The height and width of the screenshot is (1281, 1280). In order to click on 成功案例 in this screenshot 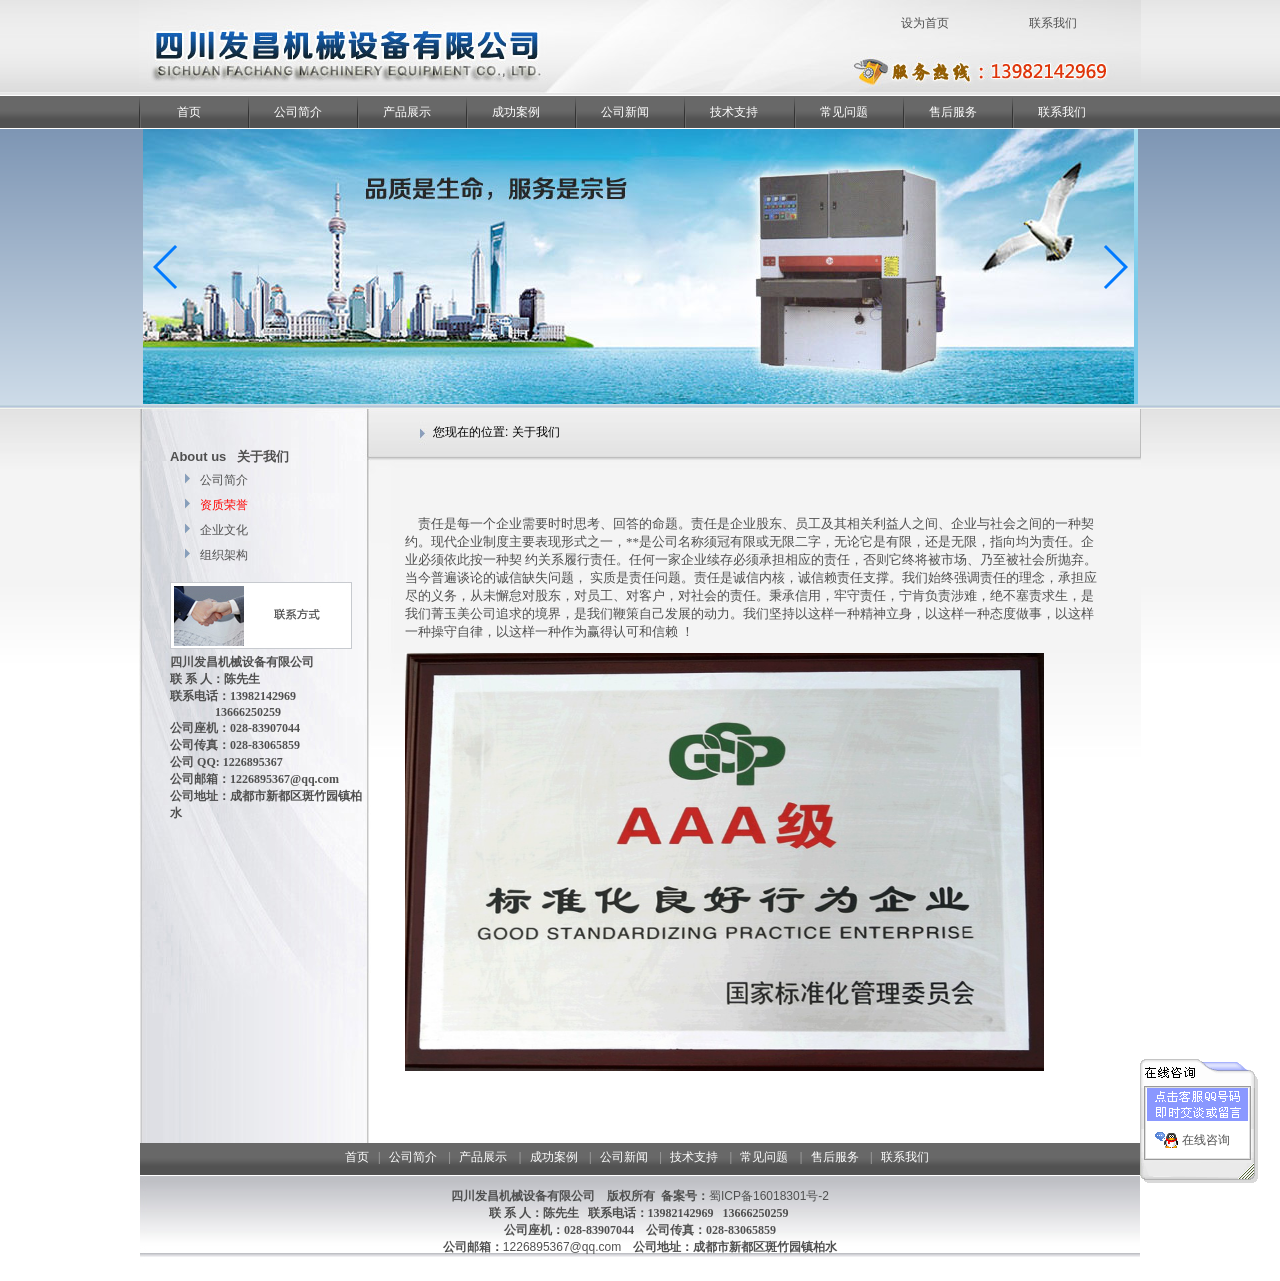, I will do `click(516, 112)`.